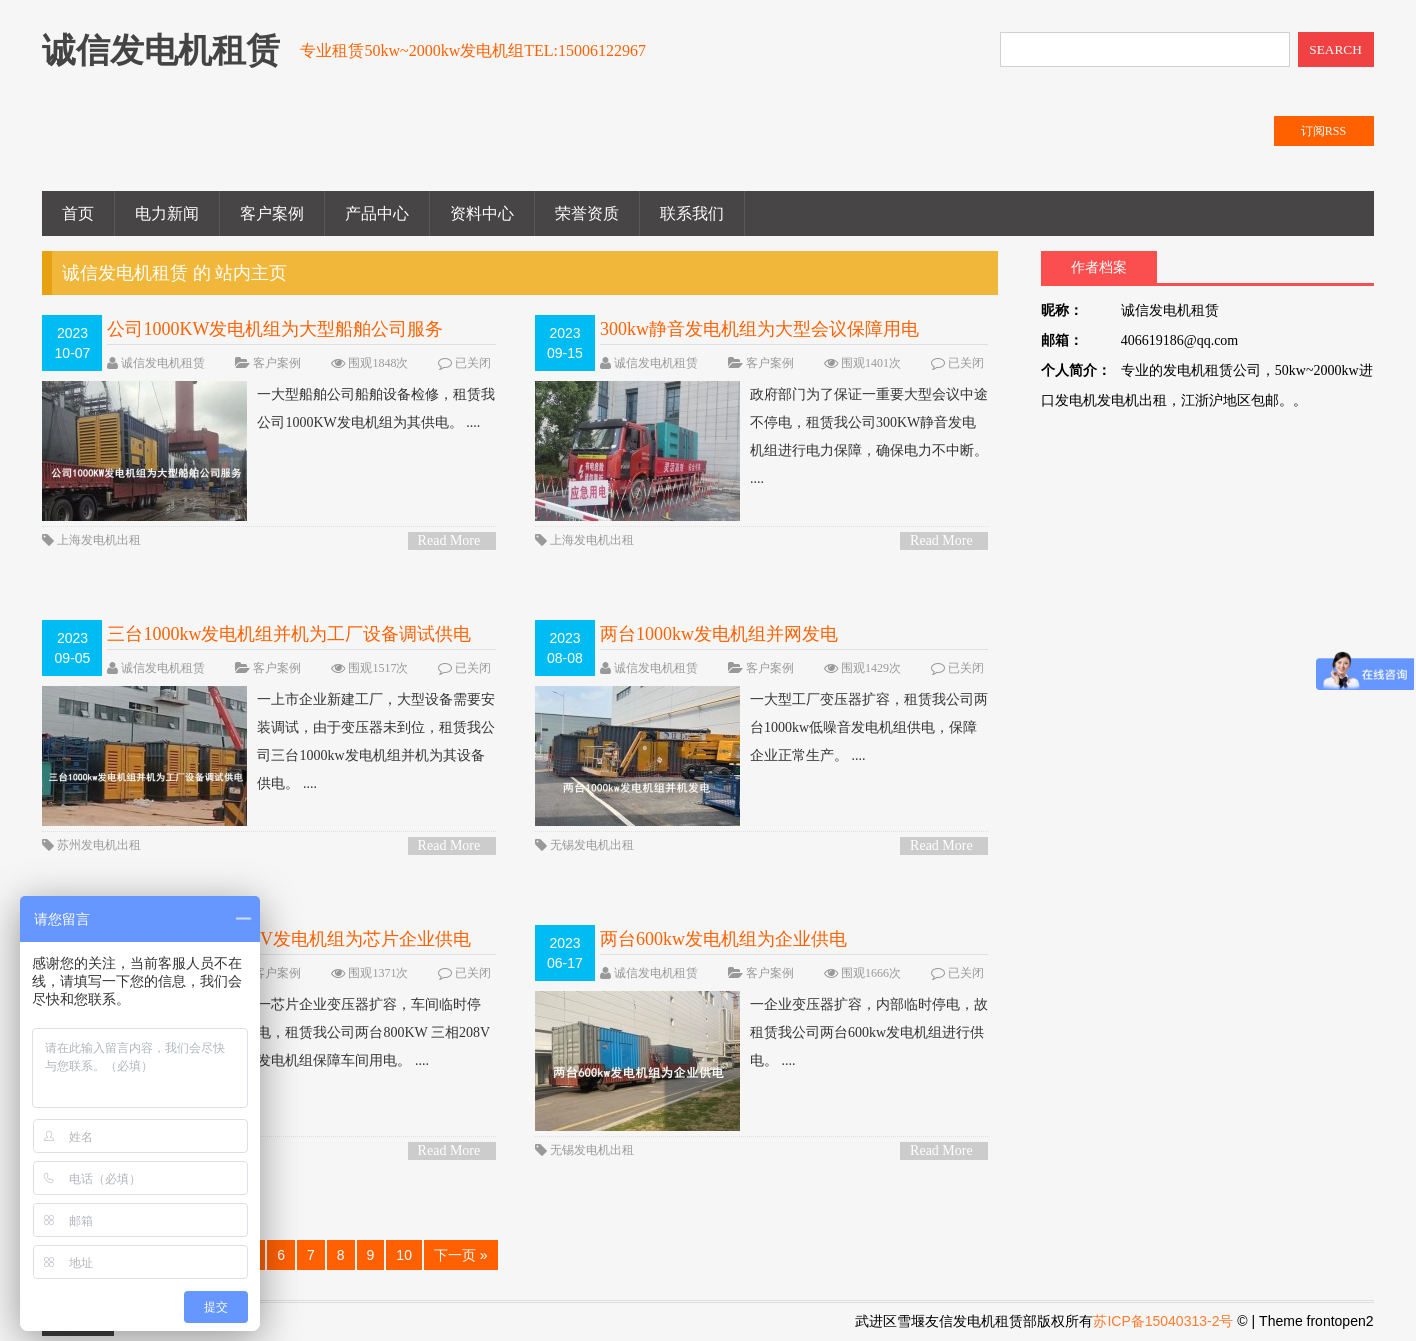  I want to click on 两台1000kw发电机组并网发电, so click(719, 634).